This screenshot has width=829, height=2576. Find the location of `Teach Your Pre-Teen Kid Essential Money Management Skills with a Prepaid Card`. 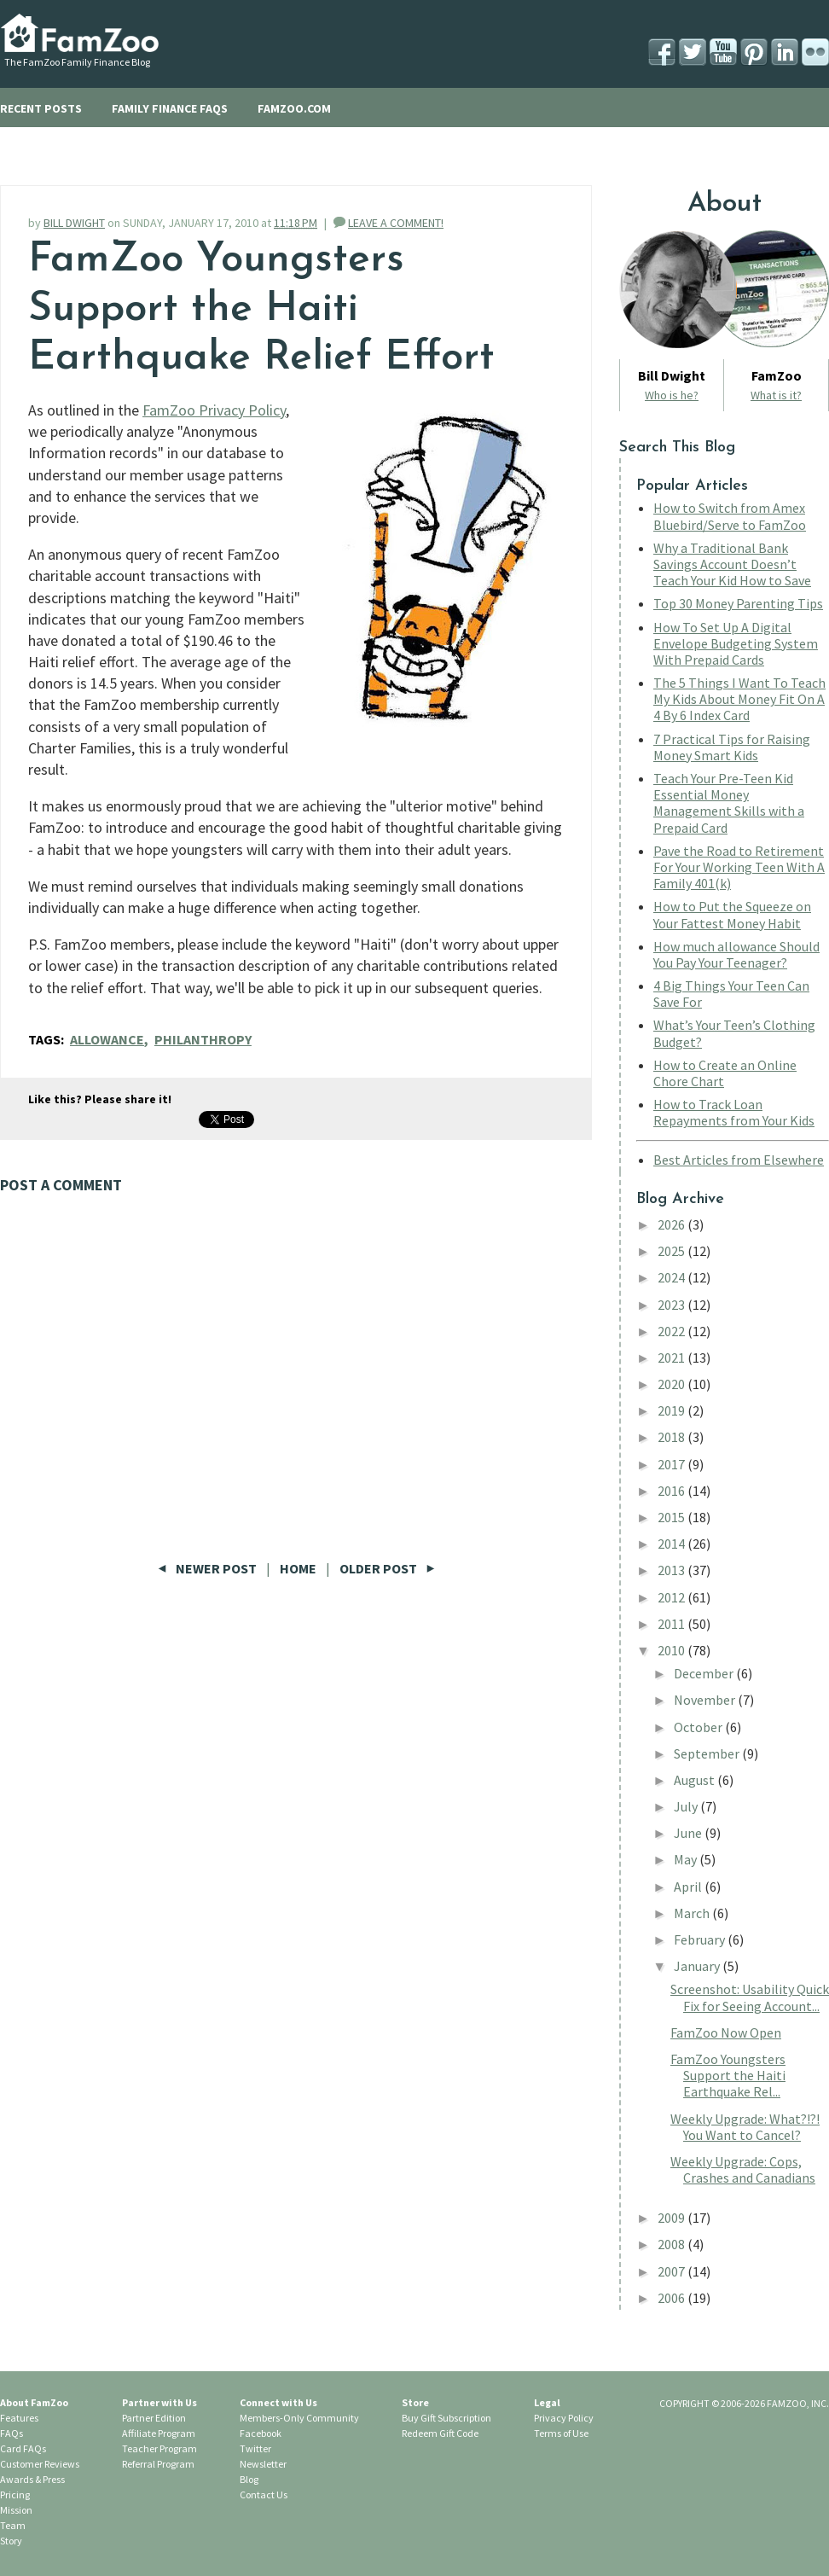

Teach Your Pre-Teen Kid Essential Money Management Skills with a Prepaid Card is located at coordinates (728, 803).